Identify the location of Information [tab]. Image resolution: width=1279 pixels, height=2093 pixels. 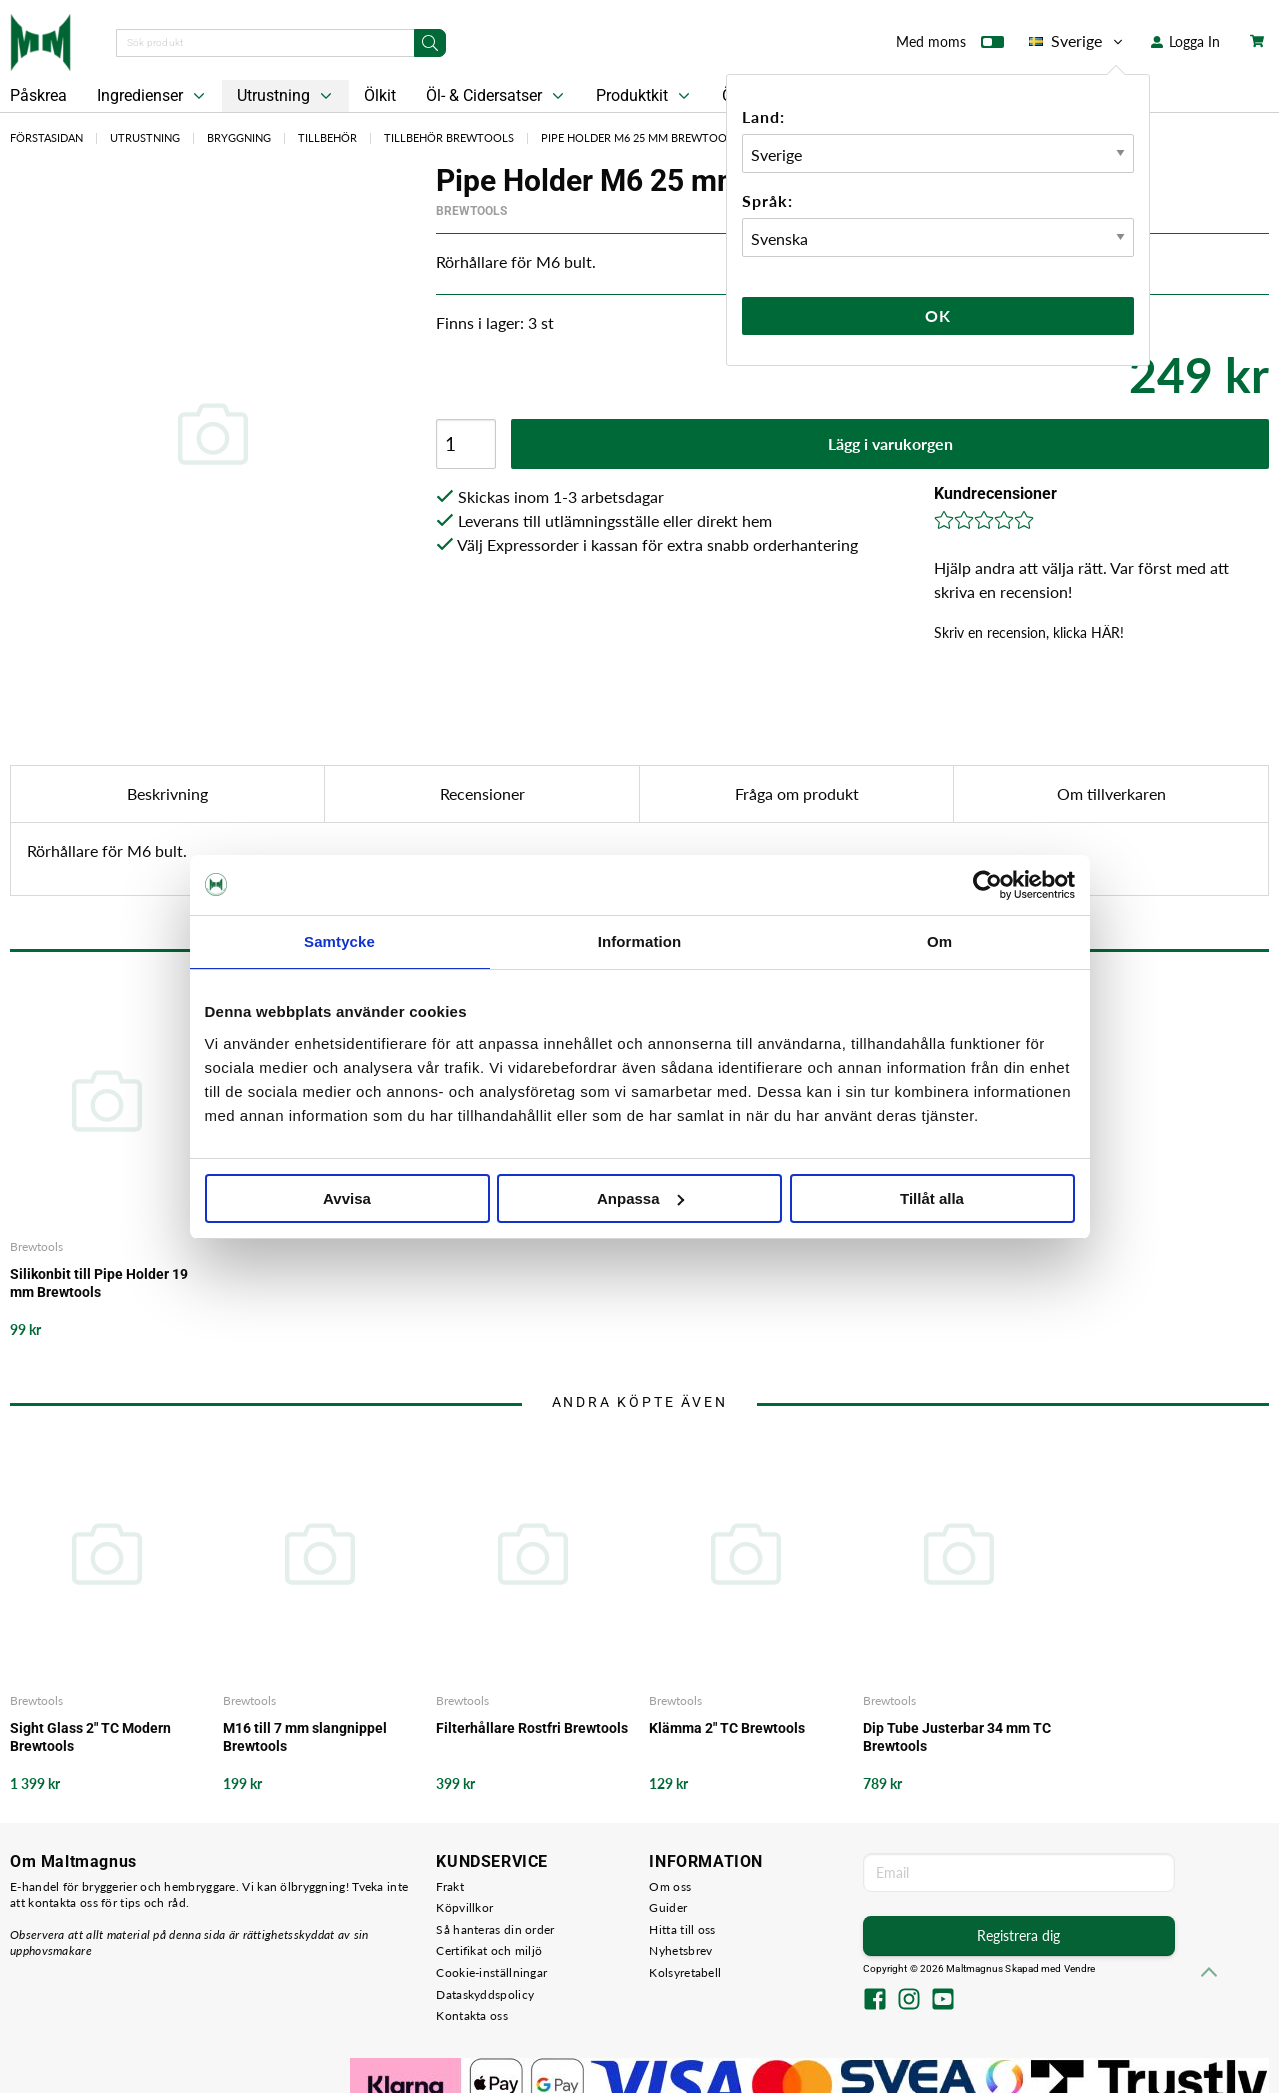
(640, 941).